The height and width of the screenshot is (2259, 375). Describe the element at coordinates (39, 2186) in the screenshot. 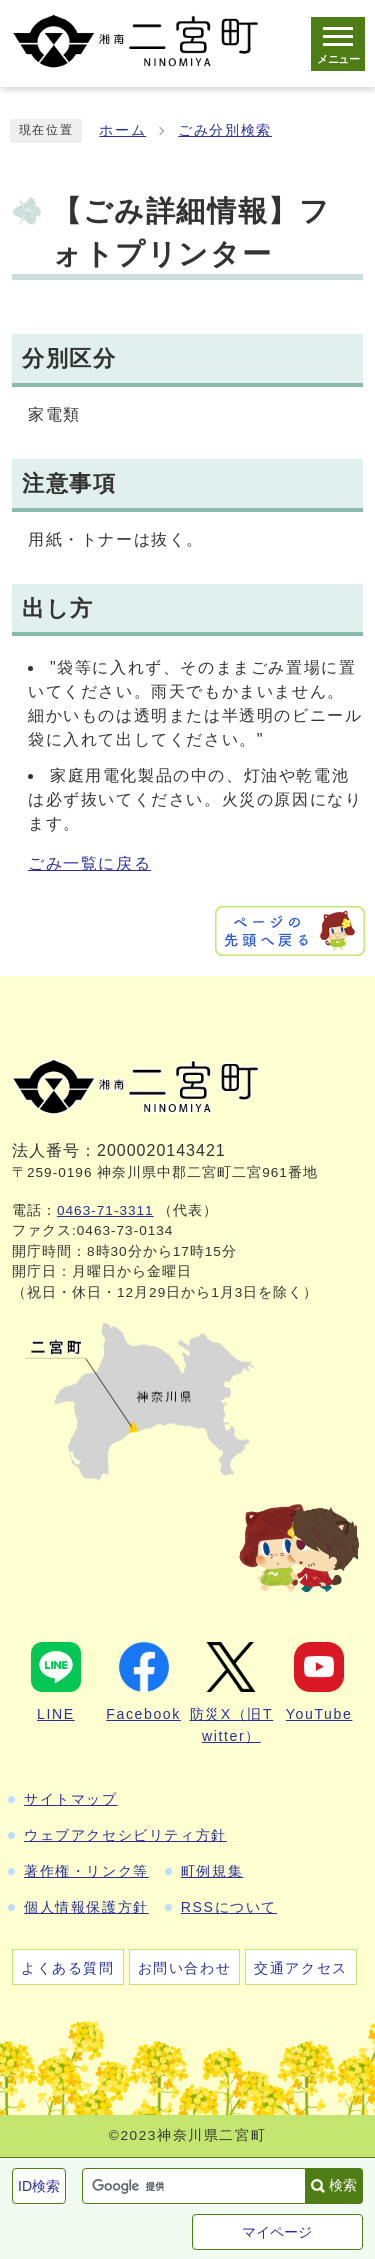

I see `ID検索` at that location.